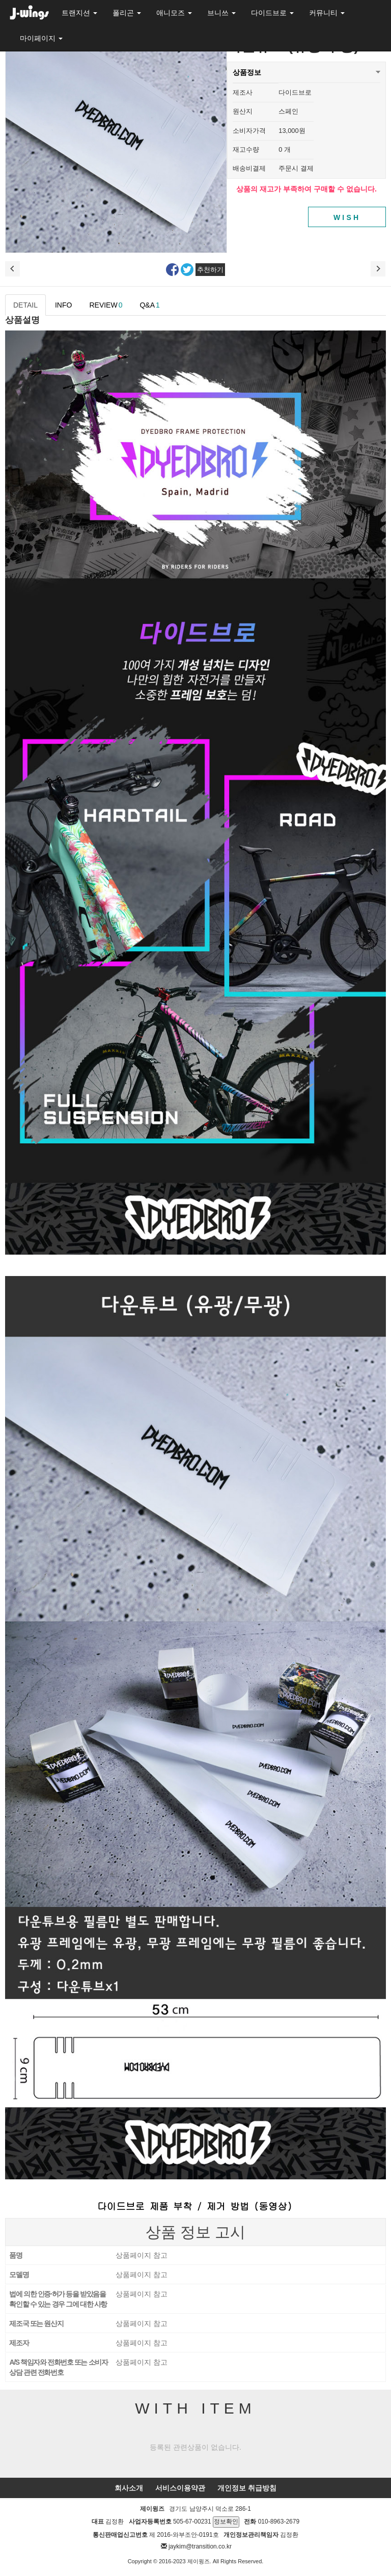 This screenshot has width=391, height=2576. What do you see at coordinates (12, 268) in the screenshot?
I see `이전상품` at bounding box center [12, 268].